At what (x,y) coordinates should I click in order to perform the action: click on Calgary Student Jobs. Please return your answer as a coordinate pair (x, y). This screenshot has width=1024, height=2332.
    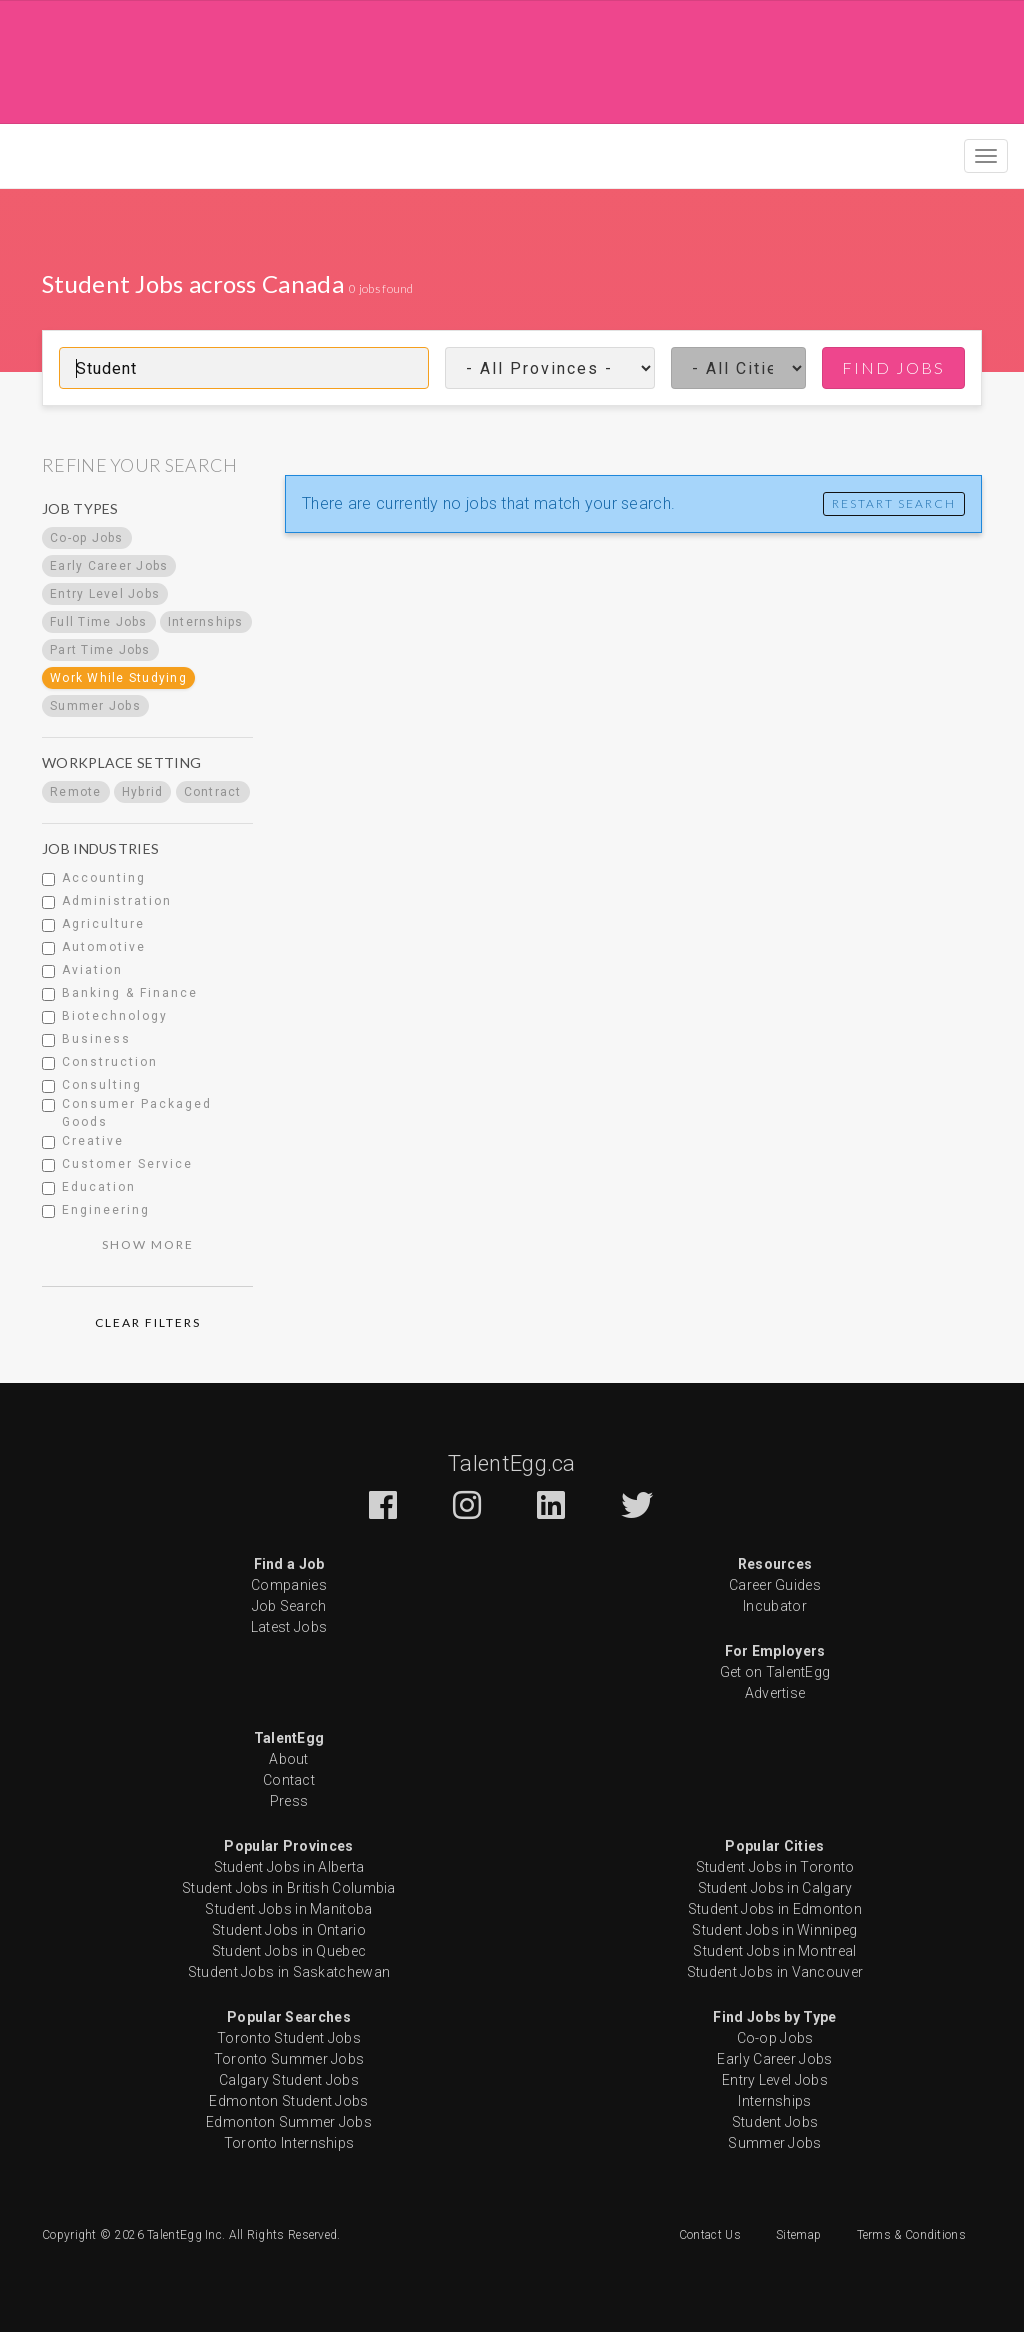
    Looking at the image, I should click on (289, 2080).